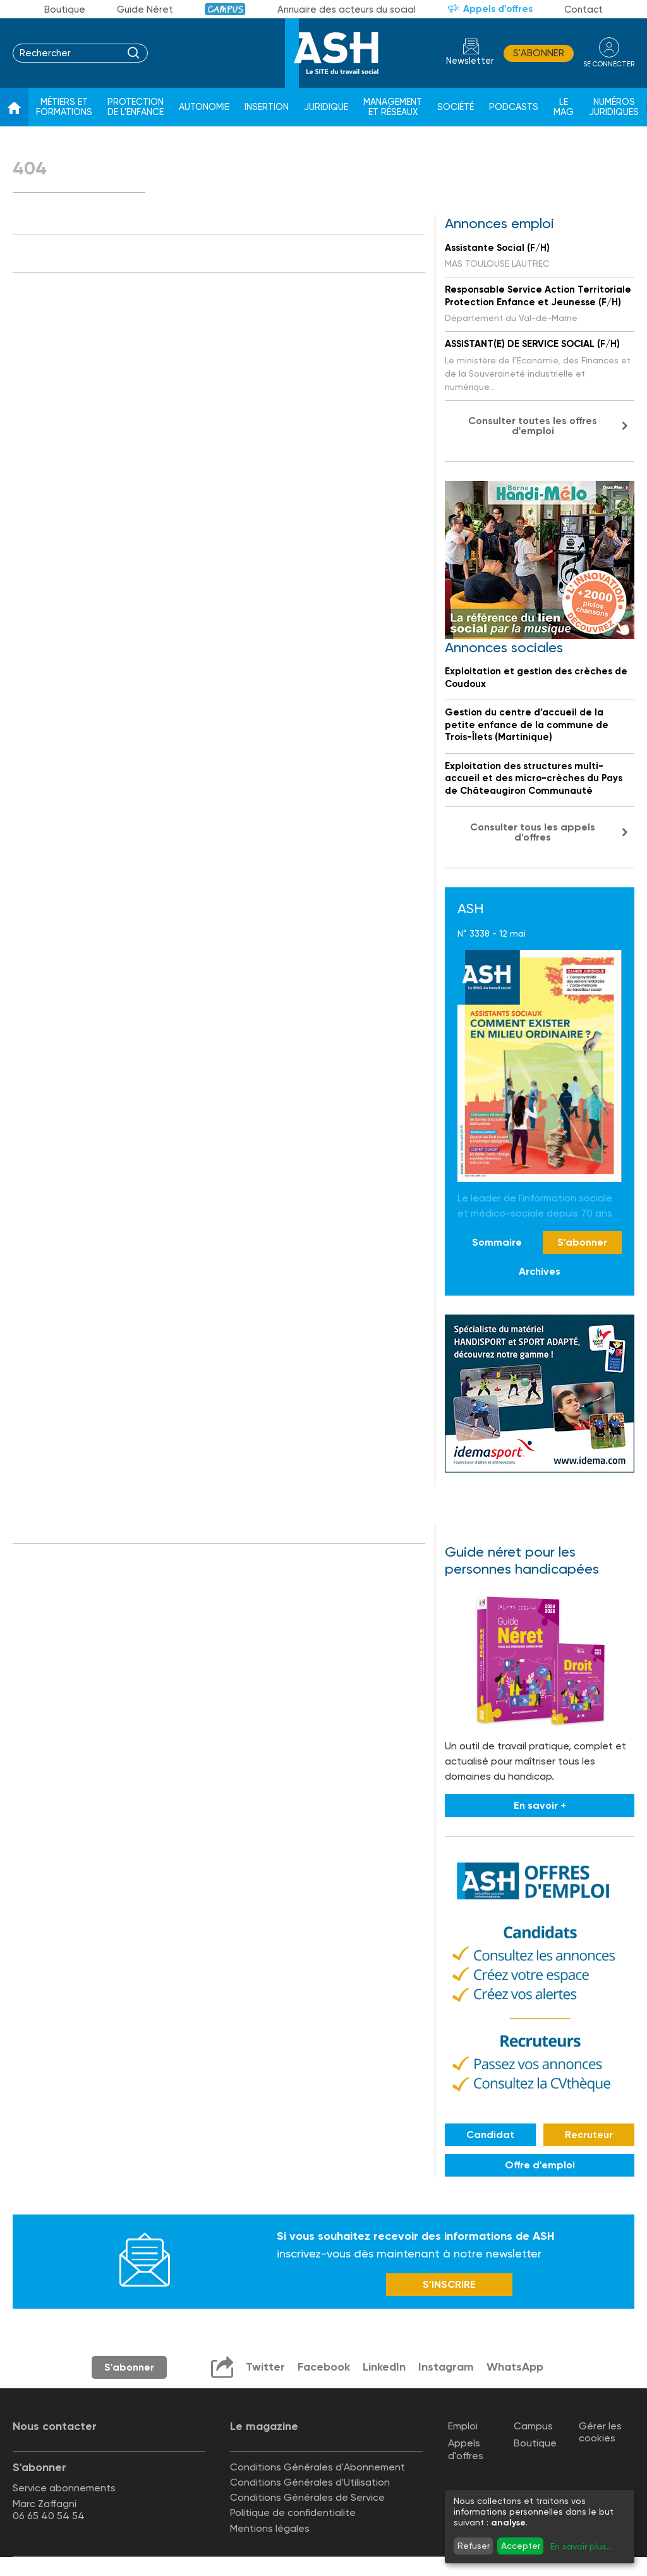 The image size is (647, 2576). Describe the element at coordinates (455, 107) in the screenshot. I see `Société` at that location.